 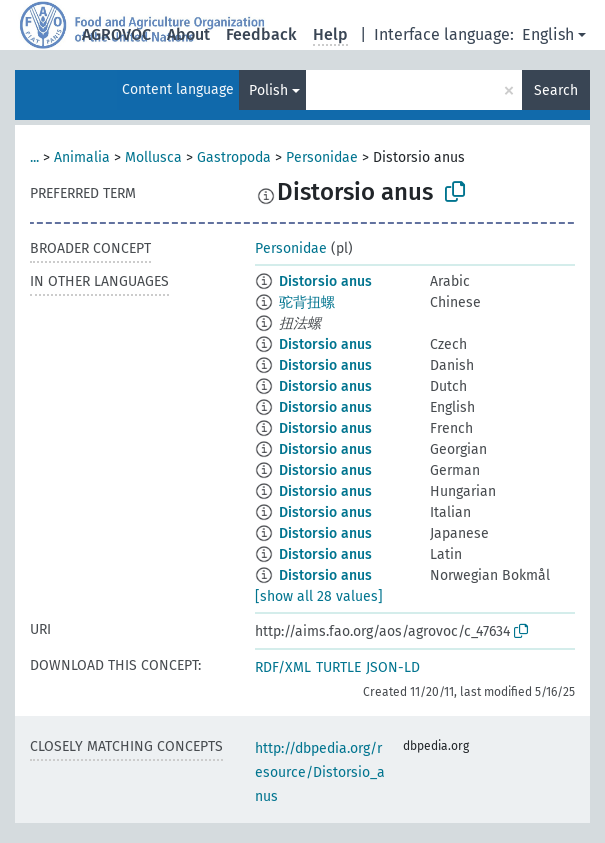 I want to click on Feedback, so click(x=261, y=34).